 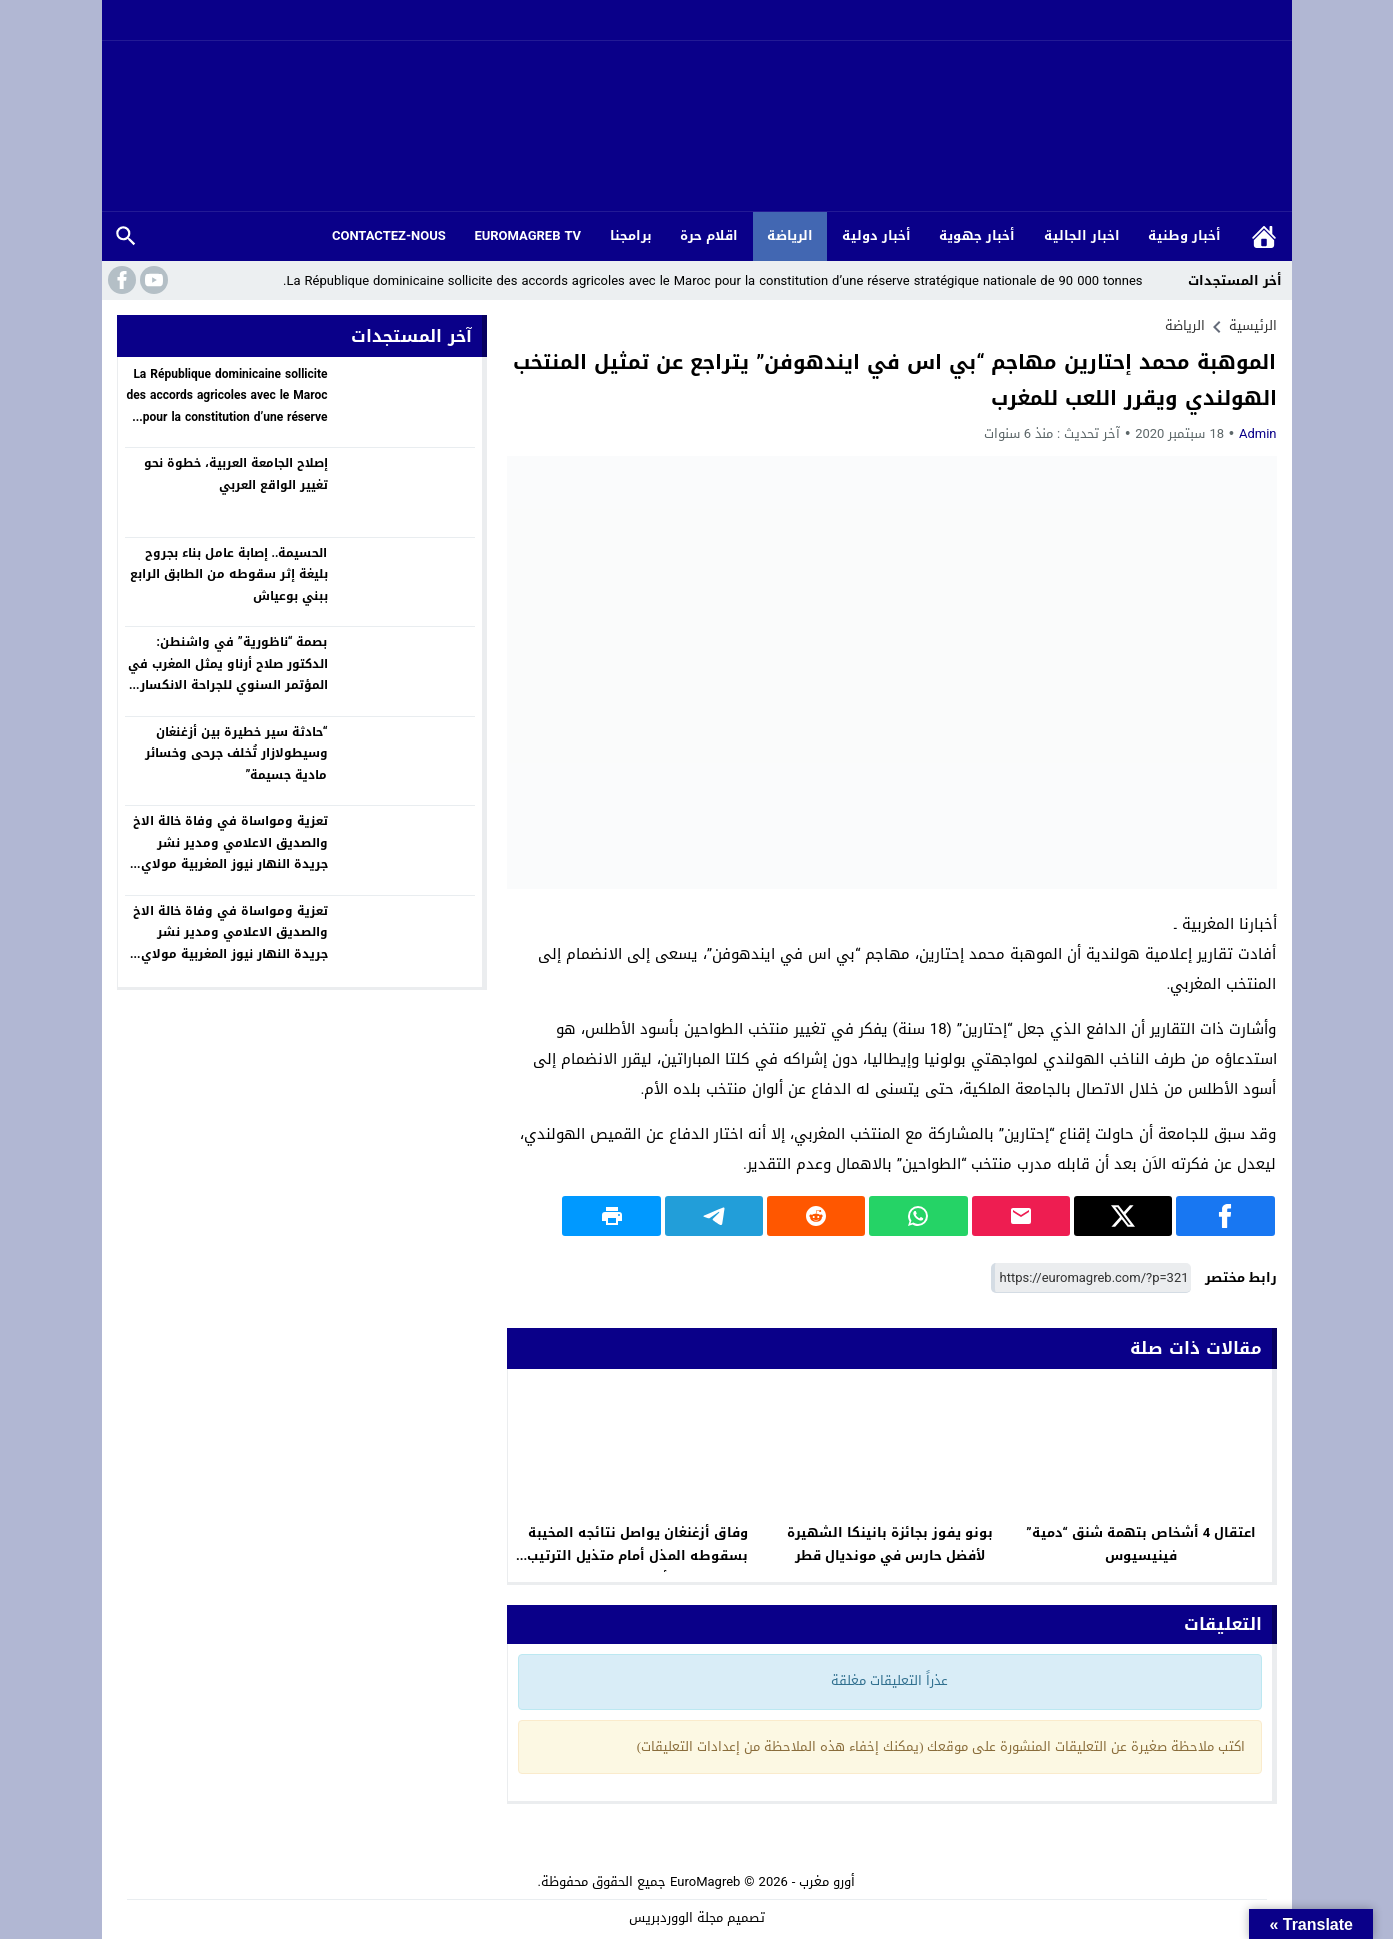 What do you see at coordinates (229, 574) in the screenshot?
I see `الحسيمة.. إصابة عامل بناء بجروح بليغة إثر سقوطه من الطابق الرابع ببني بوعياش` at bounding box center [229, 574].